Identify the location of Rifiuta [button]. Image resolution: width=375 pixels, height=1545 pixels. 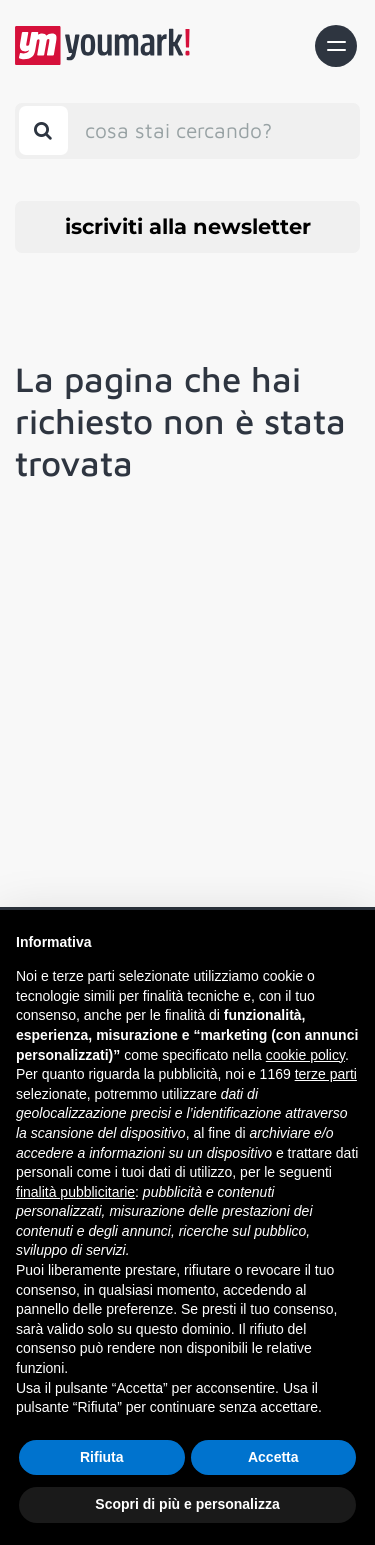
(102, 1457).